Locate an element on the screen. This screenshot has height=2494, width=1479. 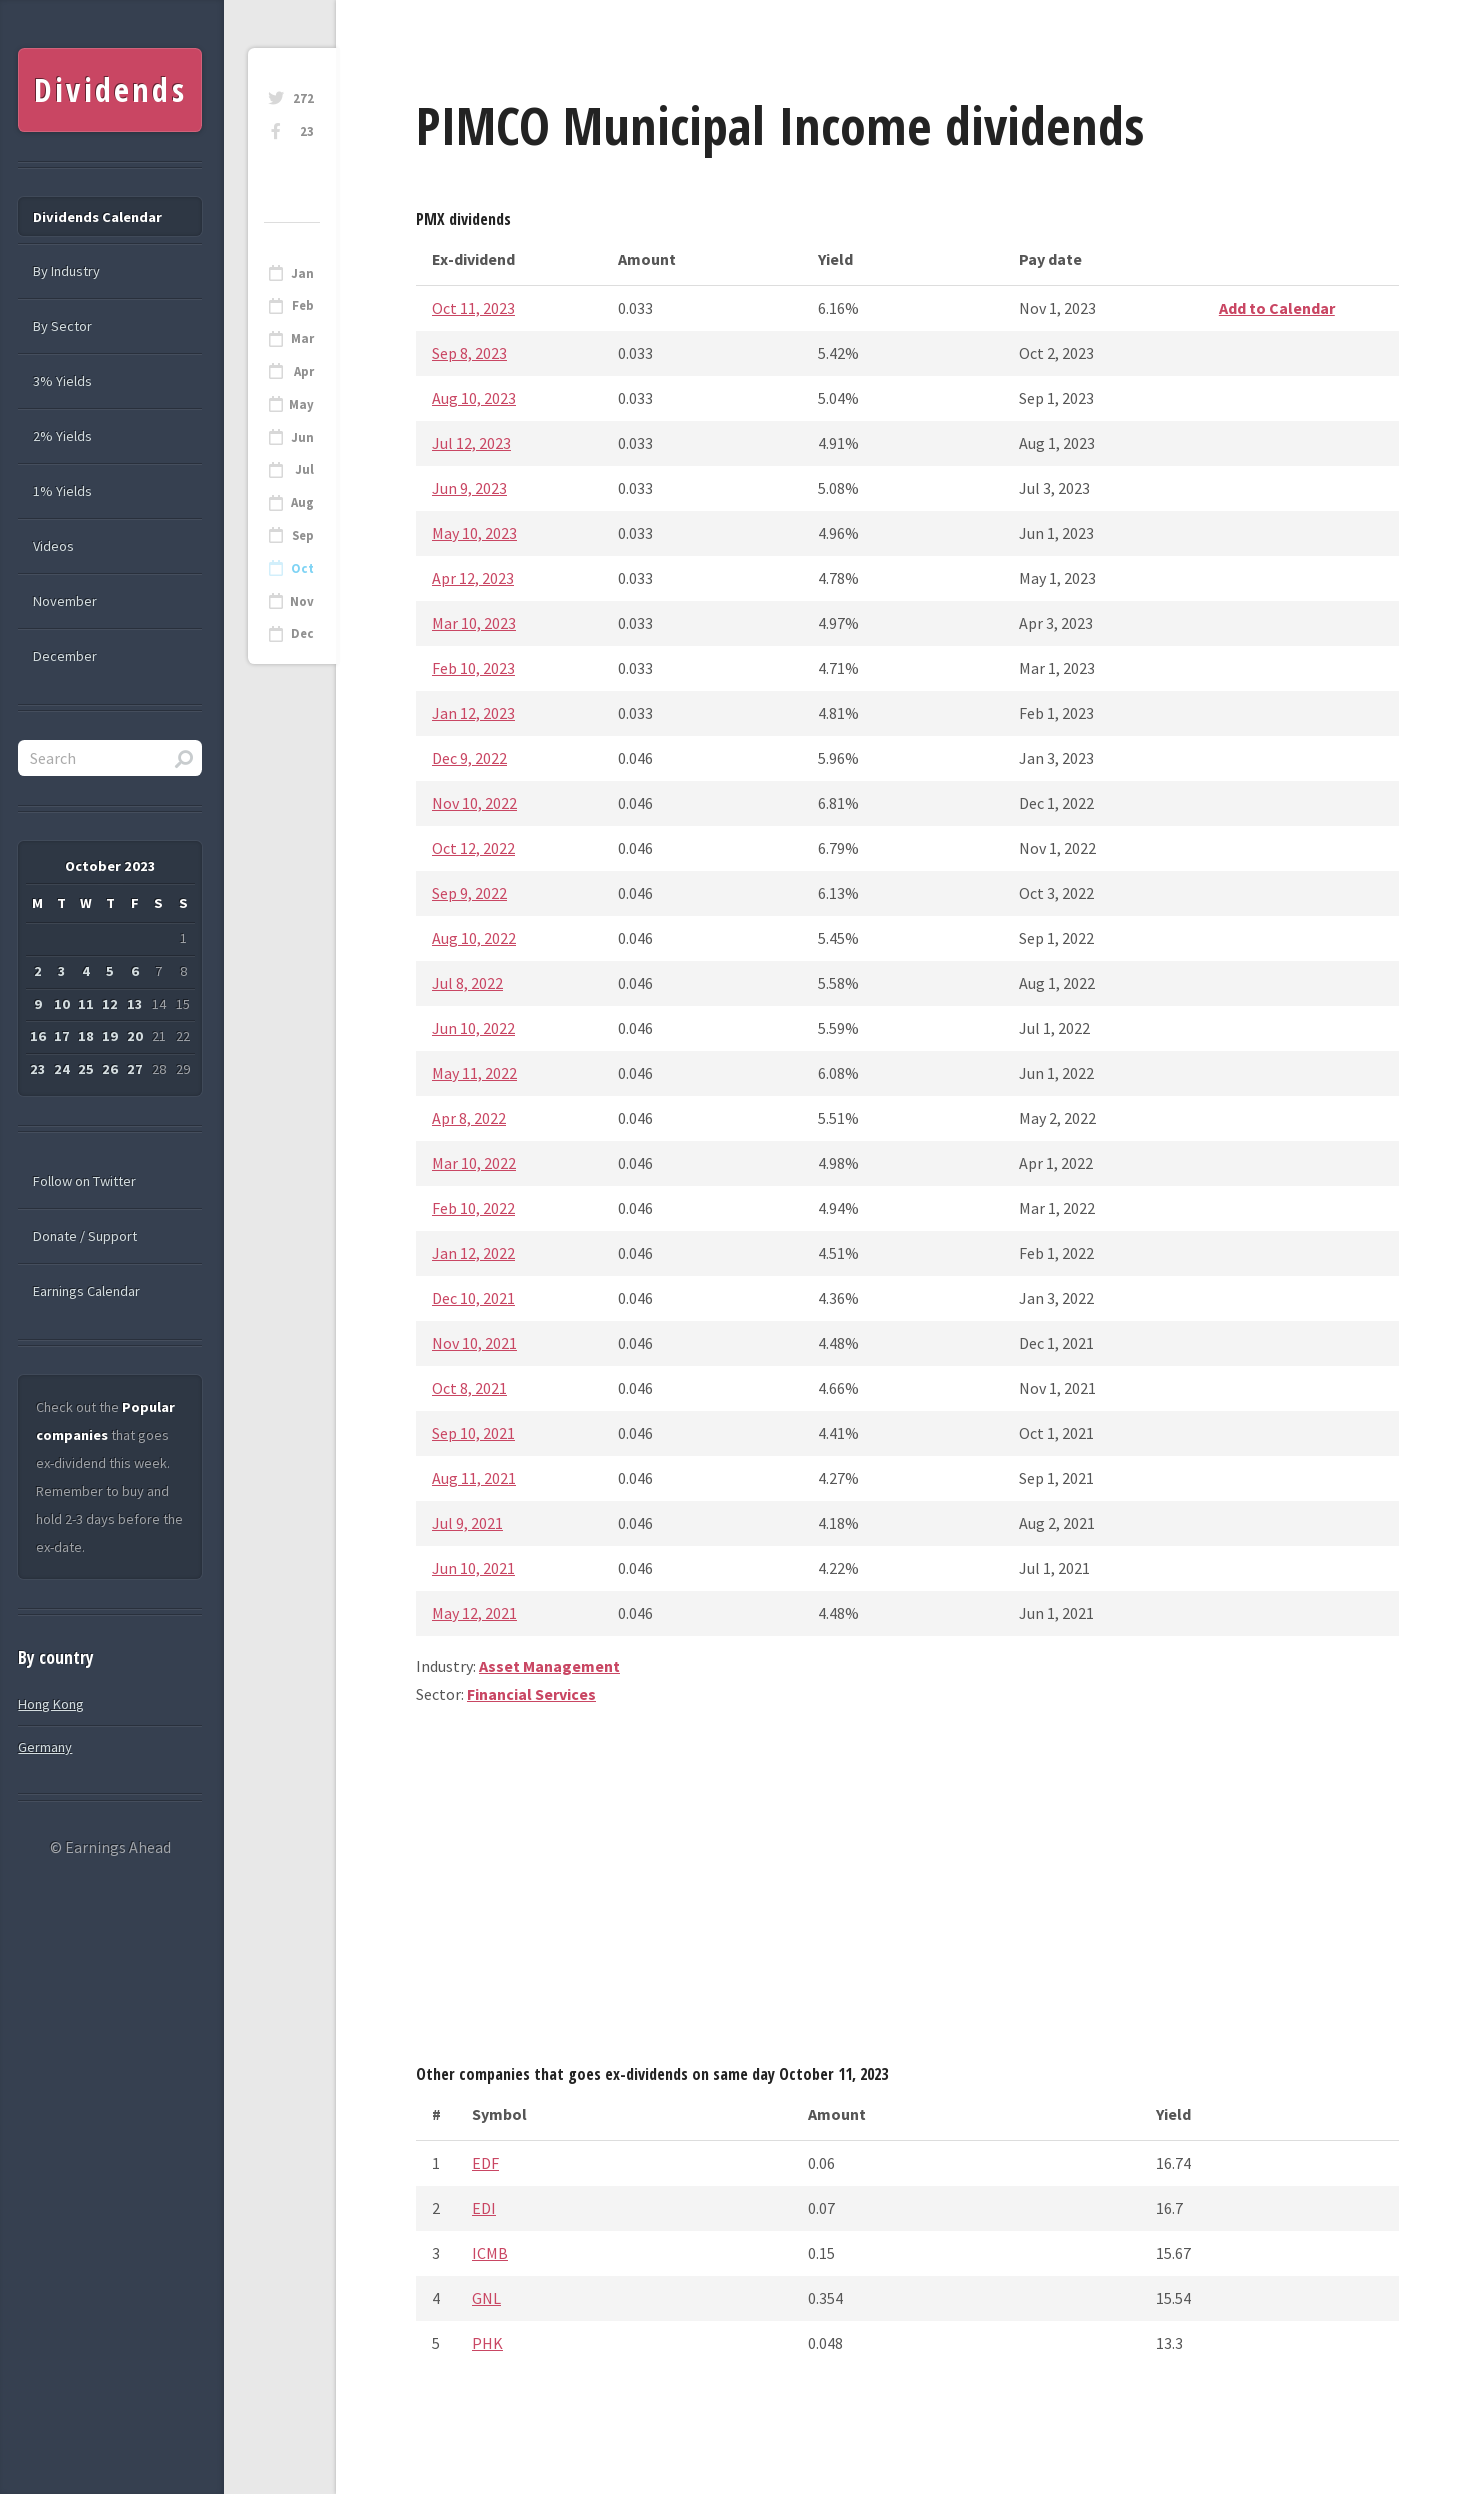
Jun 9, 2023 is located at coordinates (469, 488).